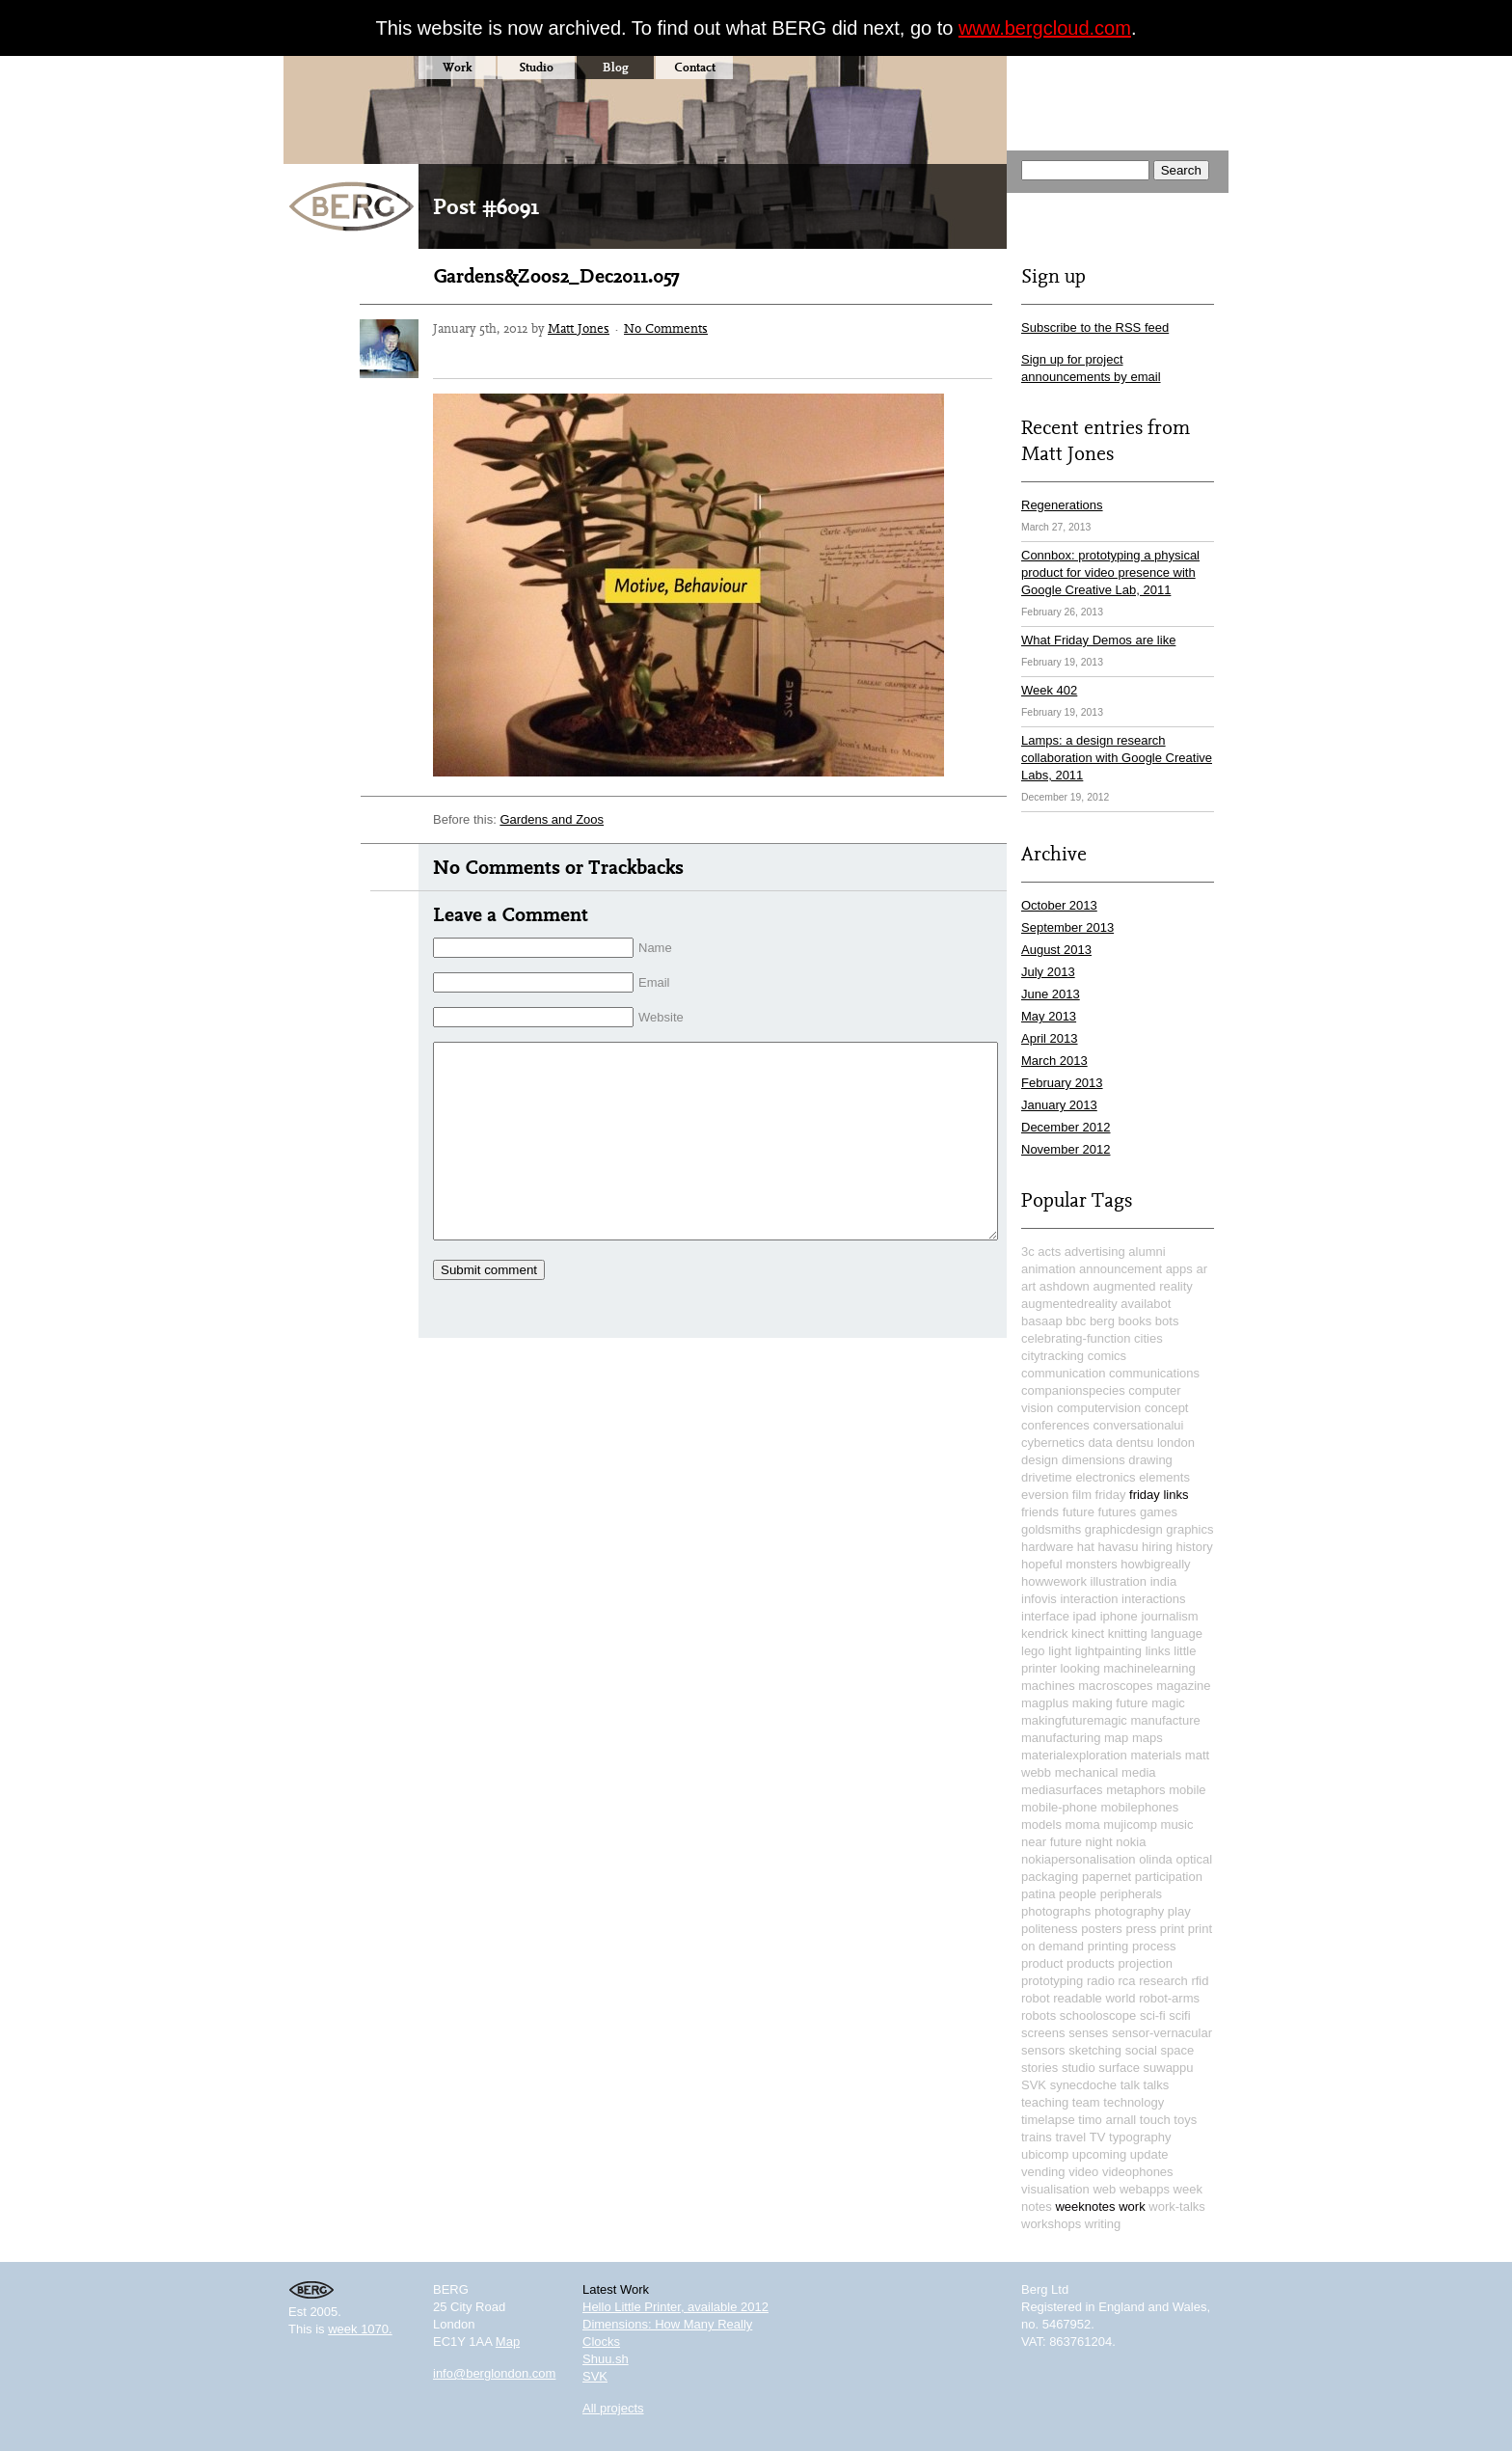  Describe the element at coordinates (1043, 2050) in the screenshot. I see `sensors` at that location.